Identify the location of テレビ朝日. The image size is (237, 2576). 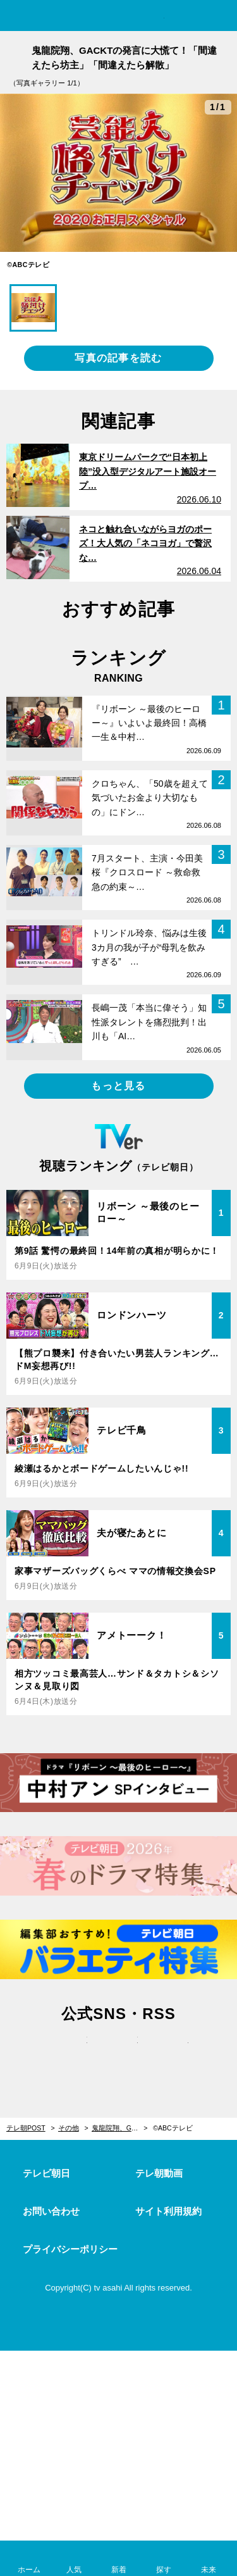
(46, 2173).